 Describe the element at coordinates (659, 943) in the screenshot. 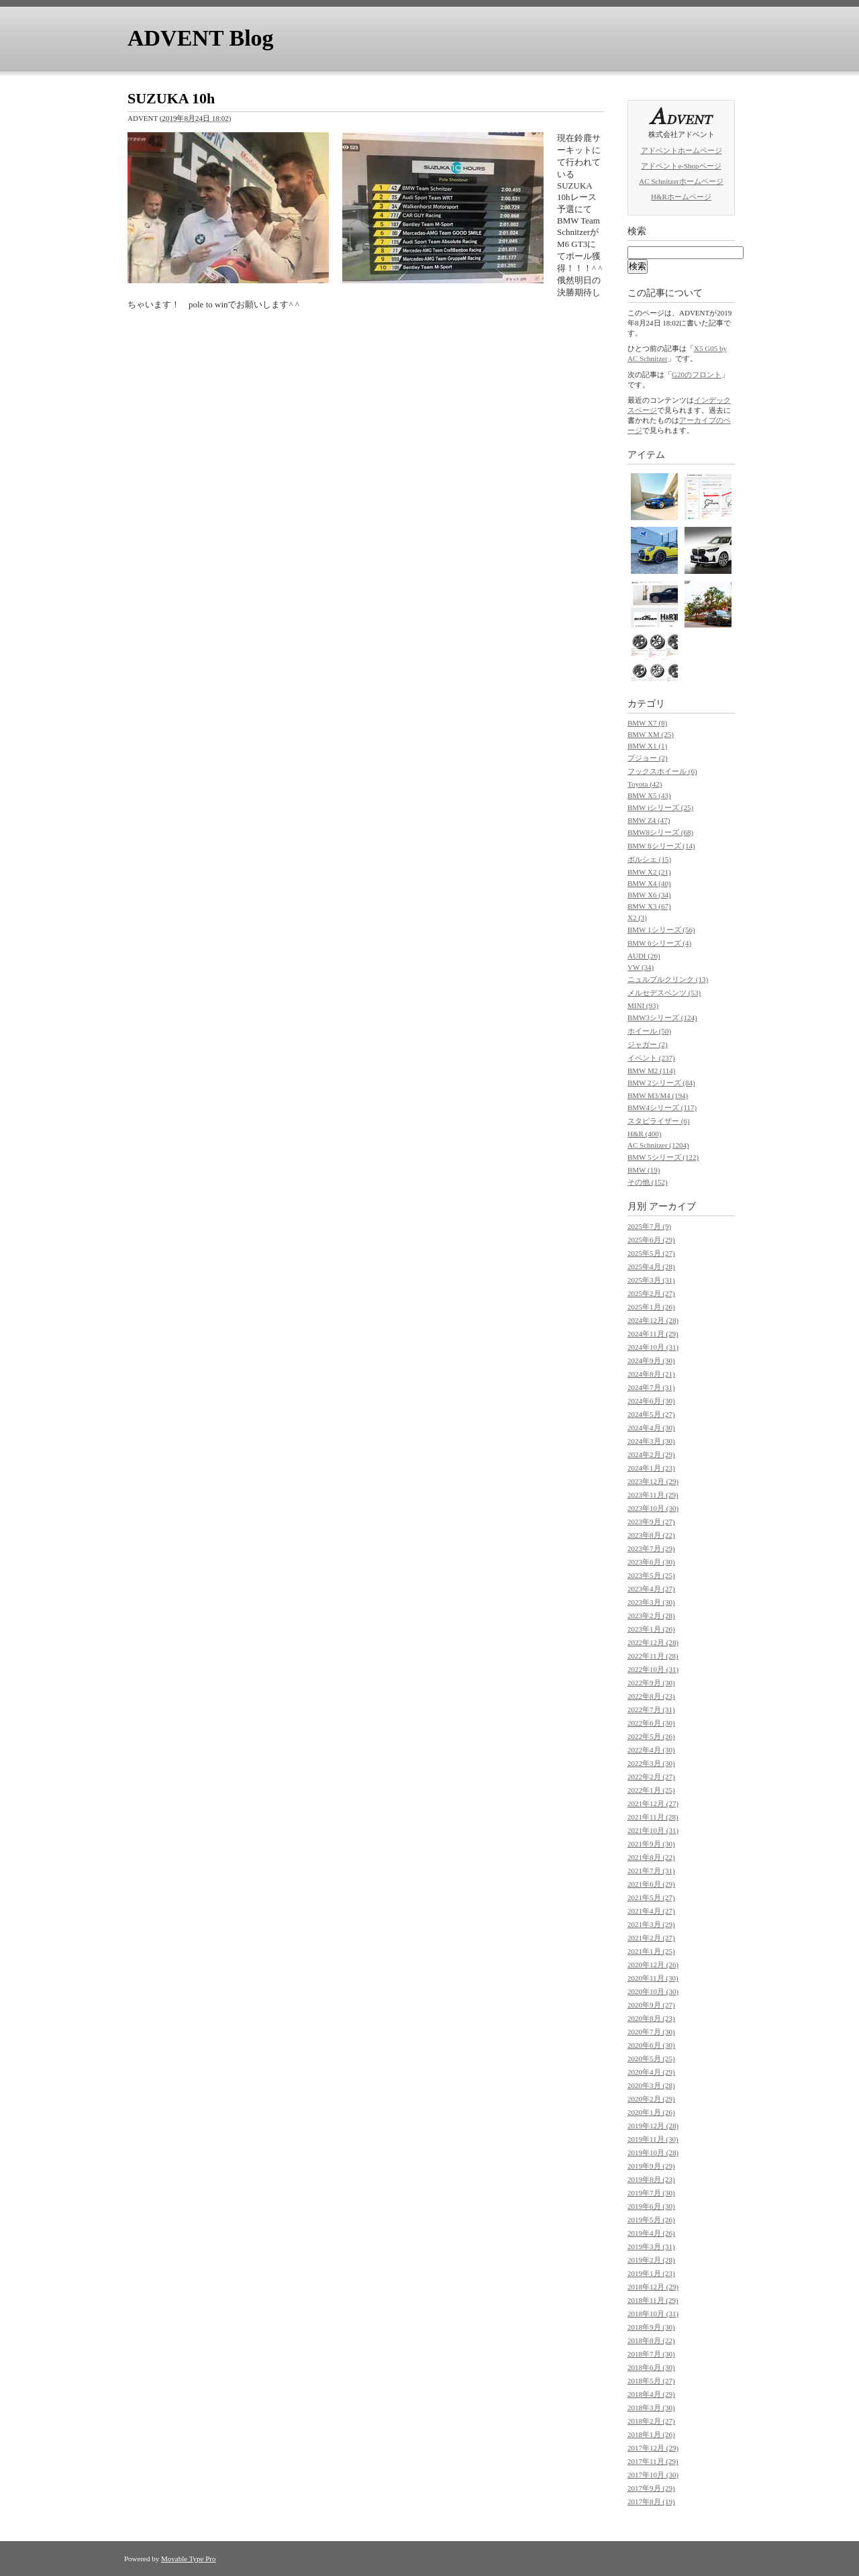

I see `BMW 6シリーズ (4)` at that location.